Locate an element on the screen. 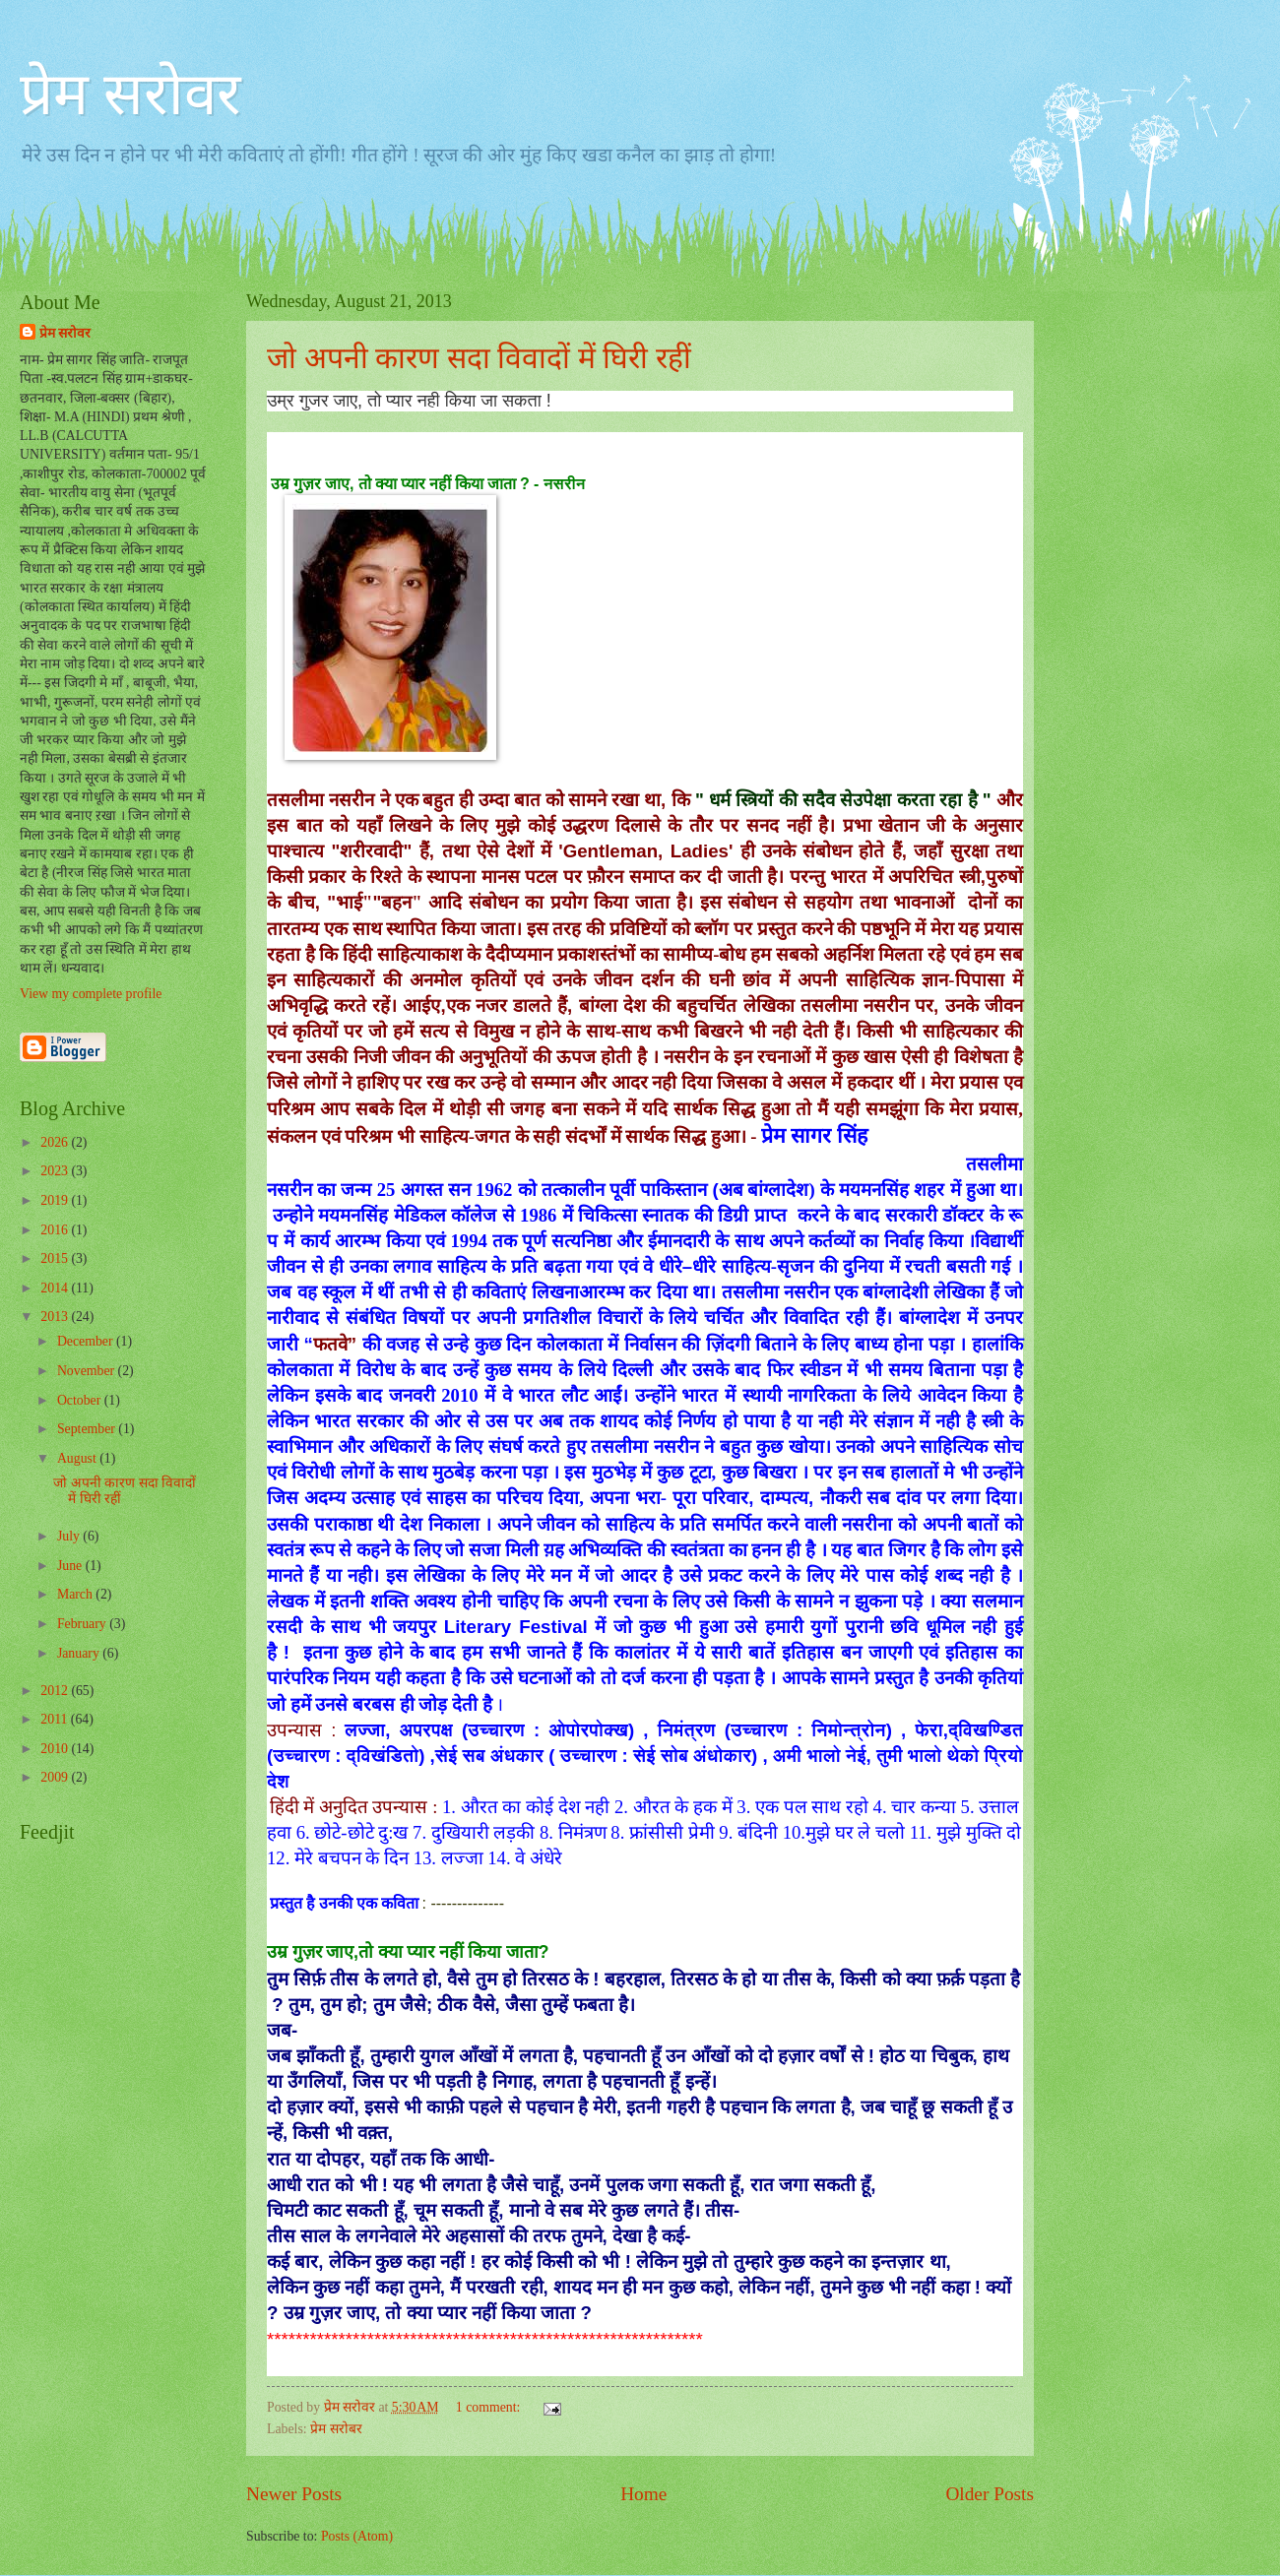  December is located at coordinates (86, 1341).